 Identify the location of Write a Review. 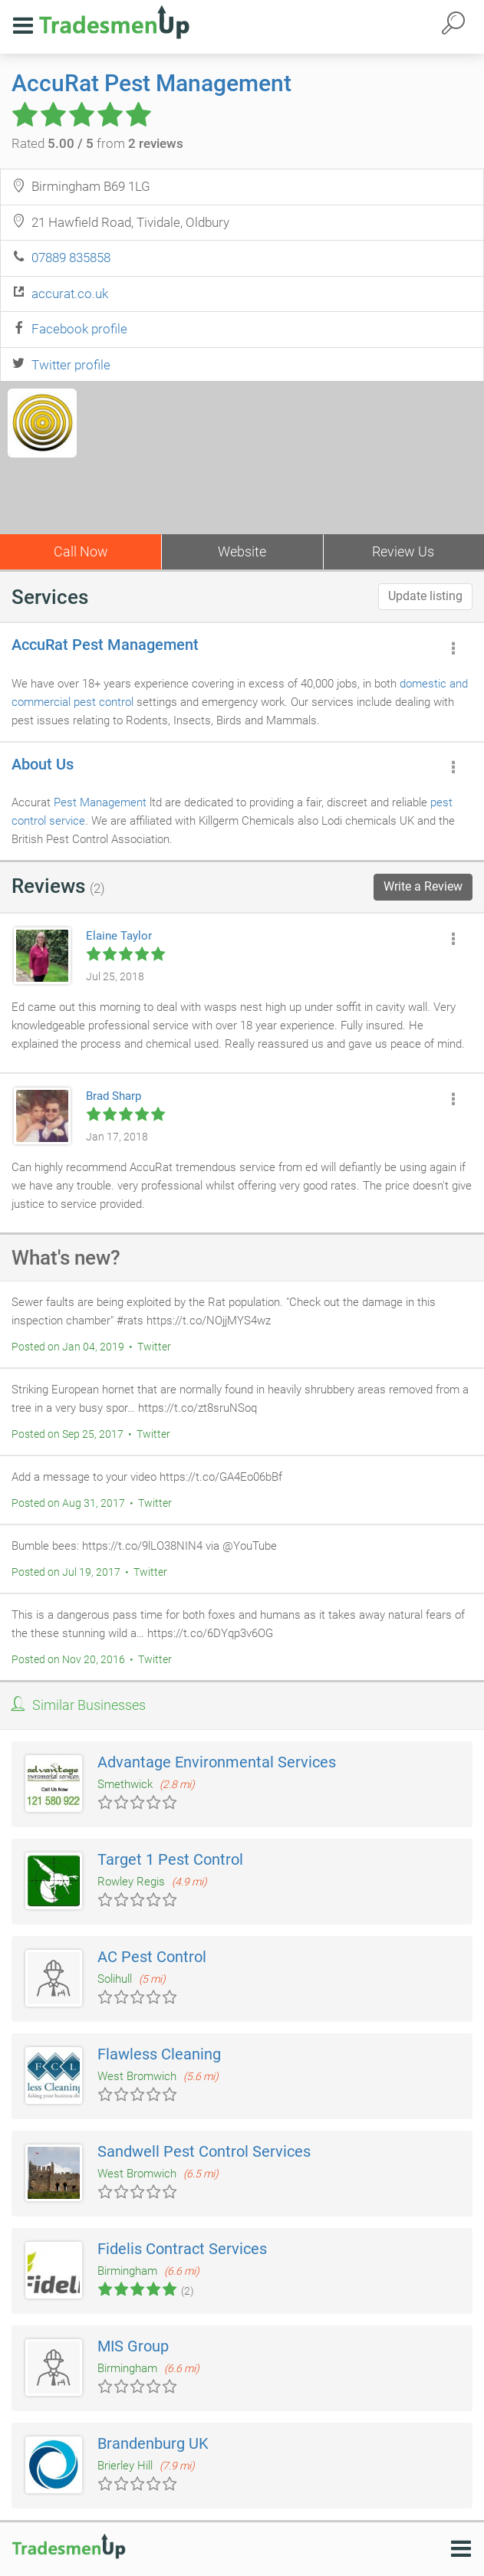
(423, 886).